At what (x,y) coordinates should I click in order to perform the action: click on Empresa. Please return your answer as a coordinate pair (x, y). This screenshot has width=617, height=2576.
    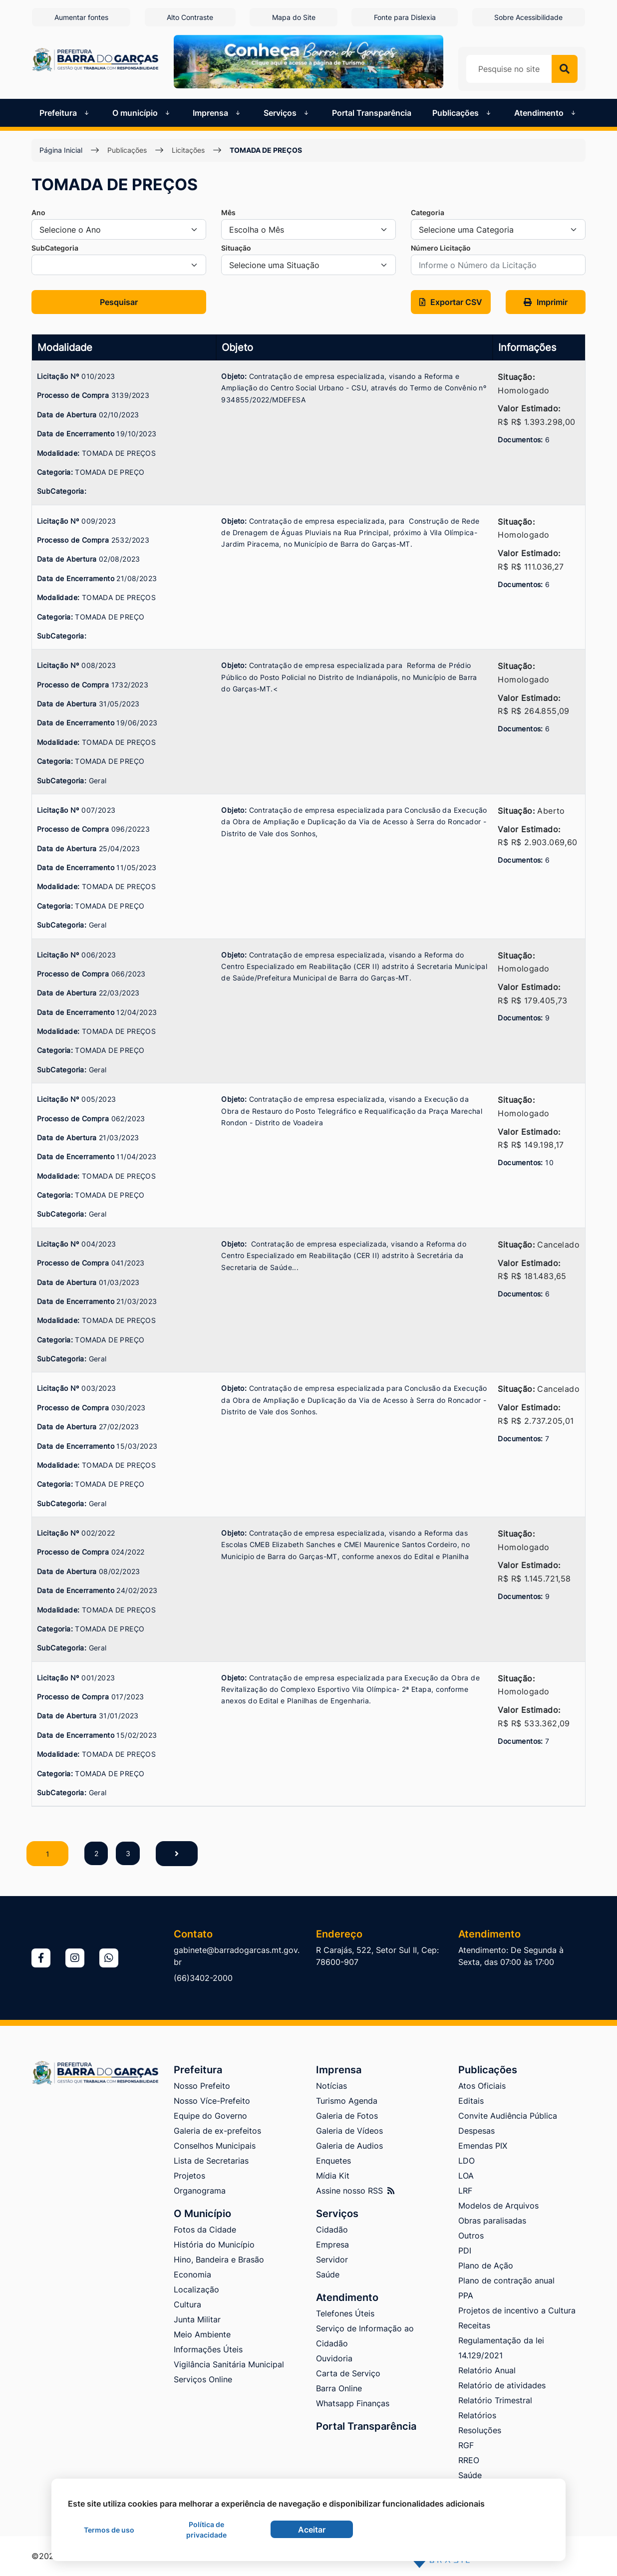
    Looking at the image, I should click on (332, 2245).